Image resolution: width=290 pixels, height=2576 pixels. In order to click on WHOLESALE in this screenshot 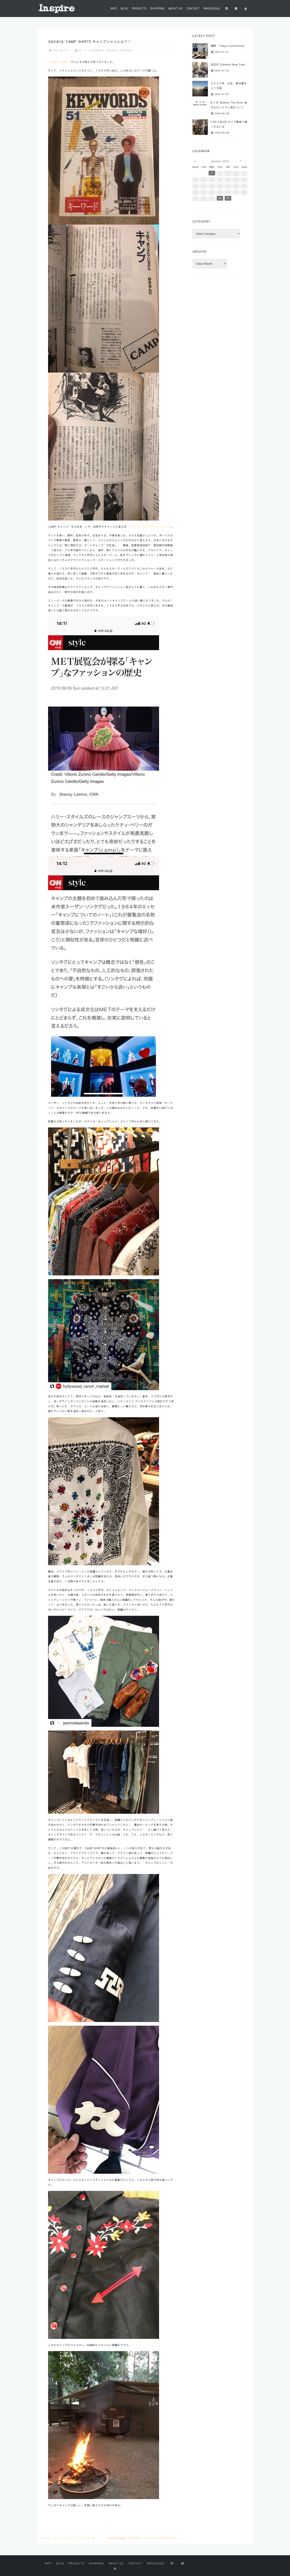, I will do `click(211, 8)`.